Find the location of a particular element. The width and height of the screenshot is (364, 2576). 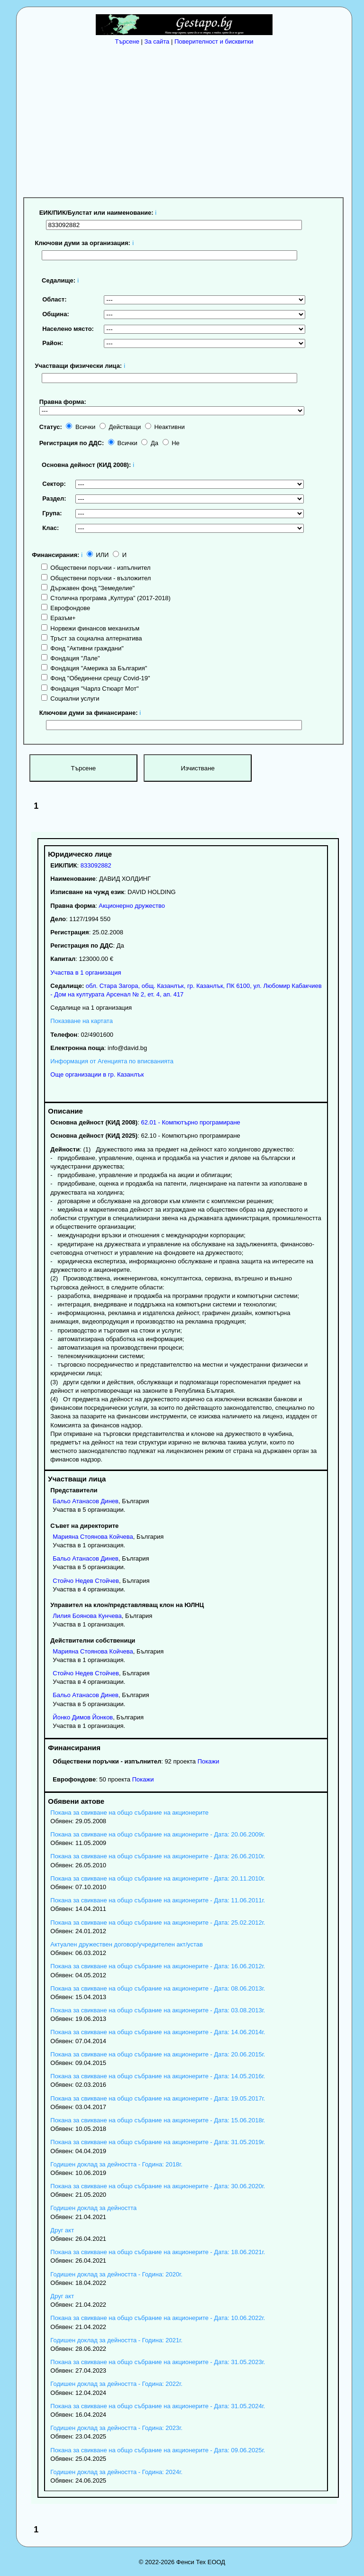

Покана за свикване на общо събрание на акционерите is located at coordinates (129, 1812).